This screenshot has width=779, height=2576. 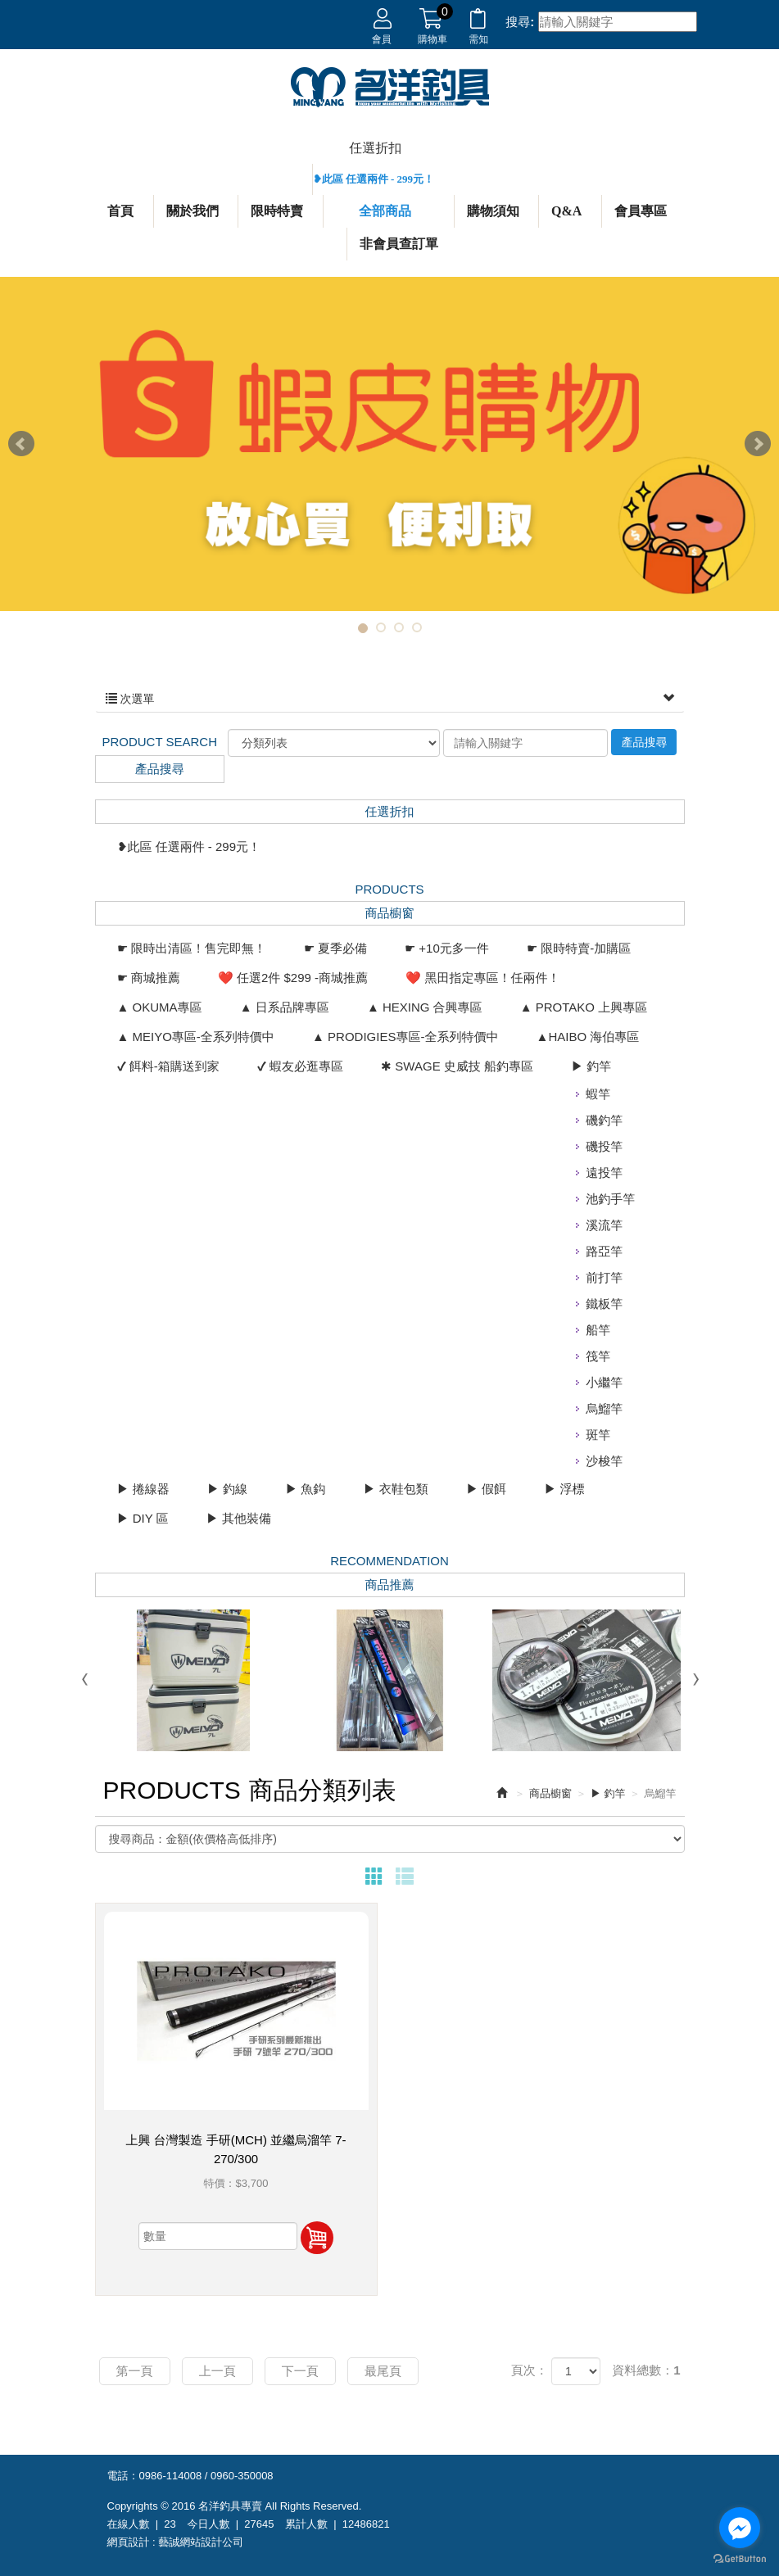 I want to click on ▶ 浮標, so click(x=564, y=1489).